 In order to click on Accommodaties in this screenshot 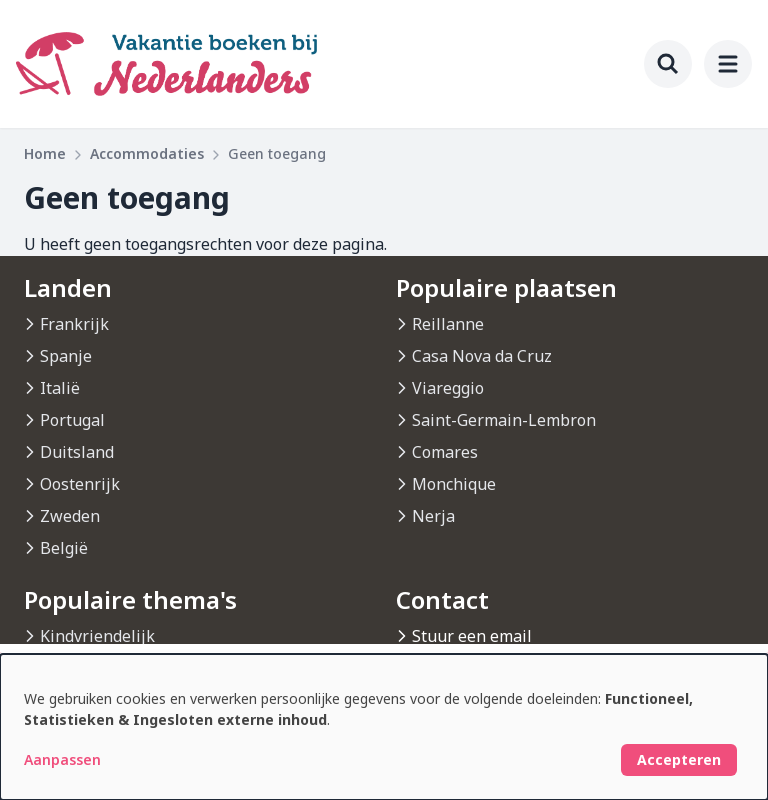, I will do `click(147, 153)`.